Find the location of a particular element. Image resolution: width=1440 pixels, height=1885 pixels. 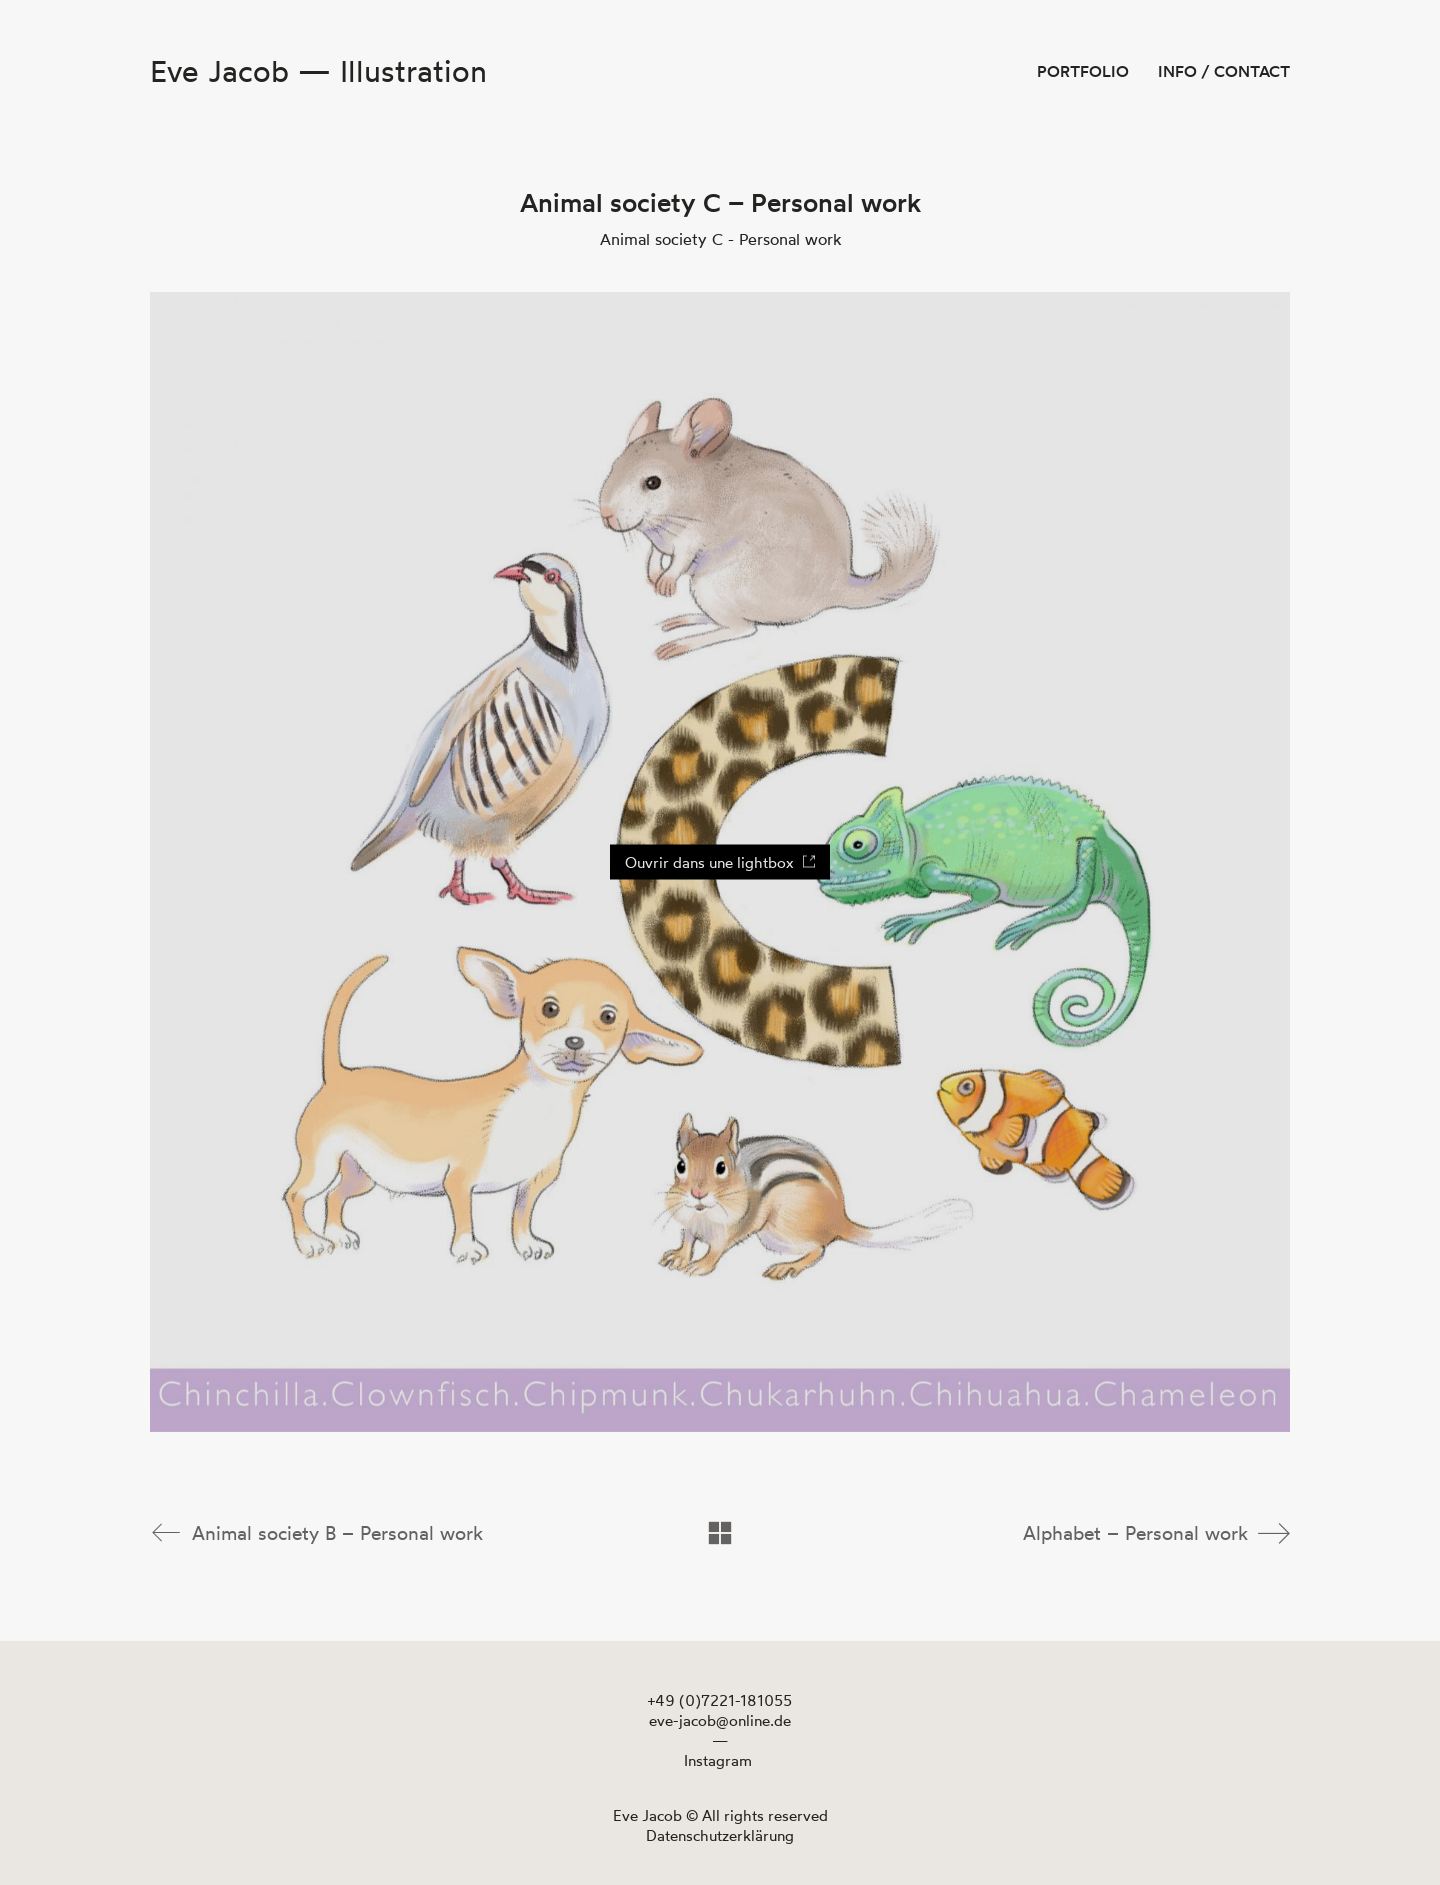

[Instagram] is located at coordinates (718, 1760).